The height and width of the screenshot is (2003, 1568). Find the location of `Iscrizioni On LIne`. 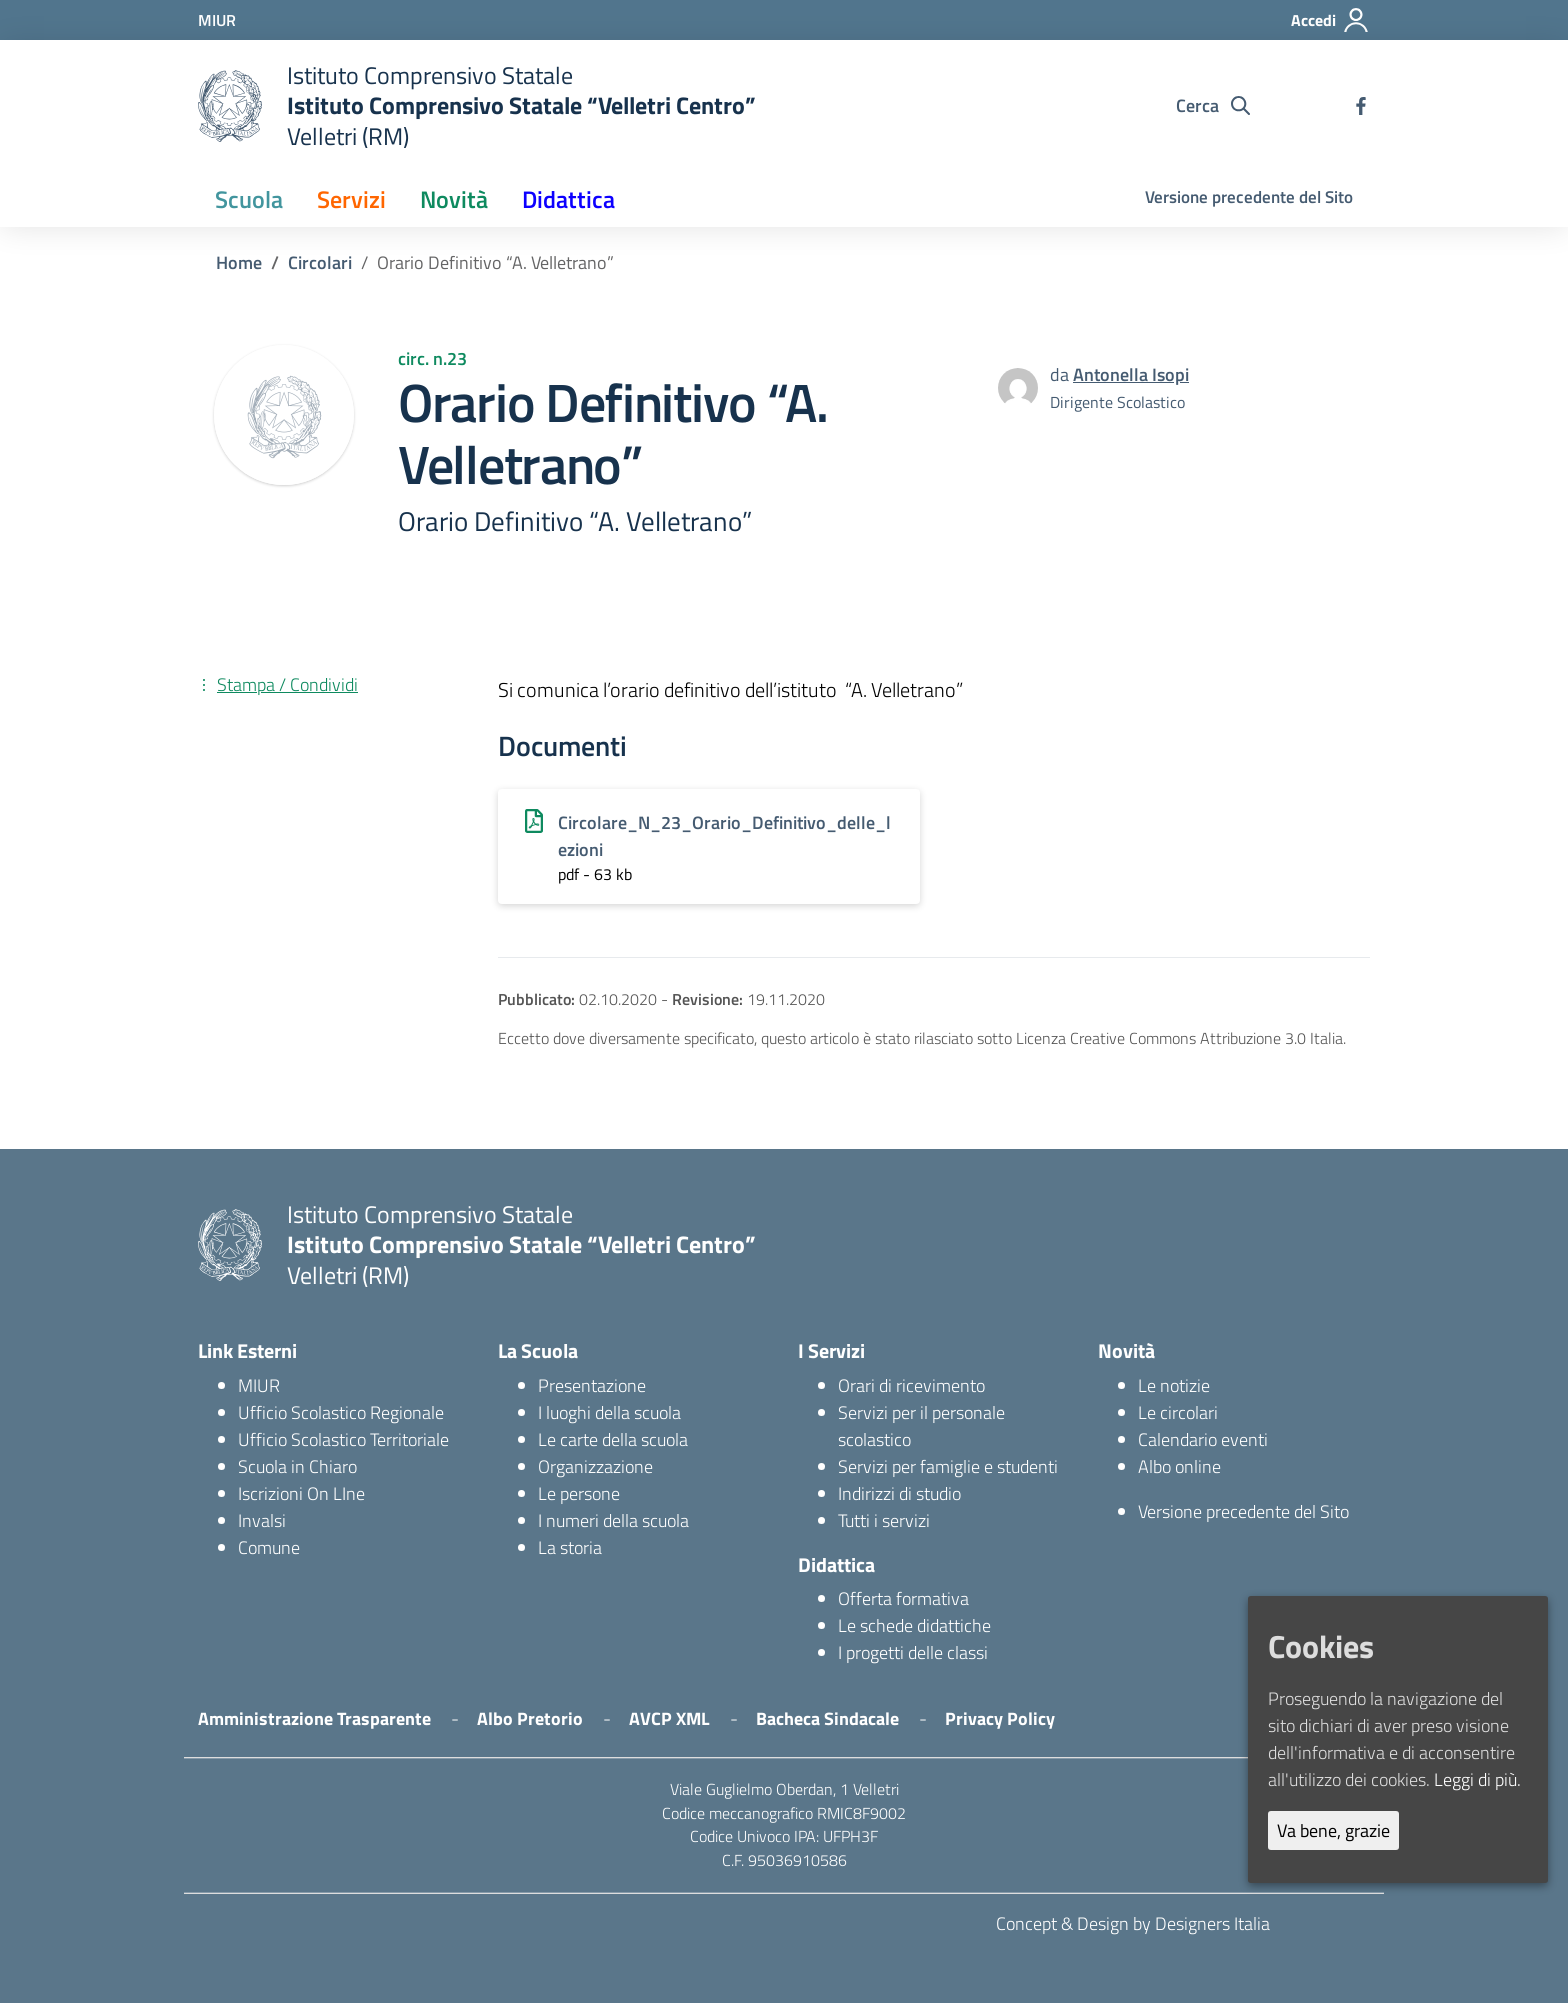

Iscrizioni On LIne is located at coordinates (301, 1493).